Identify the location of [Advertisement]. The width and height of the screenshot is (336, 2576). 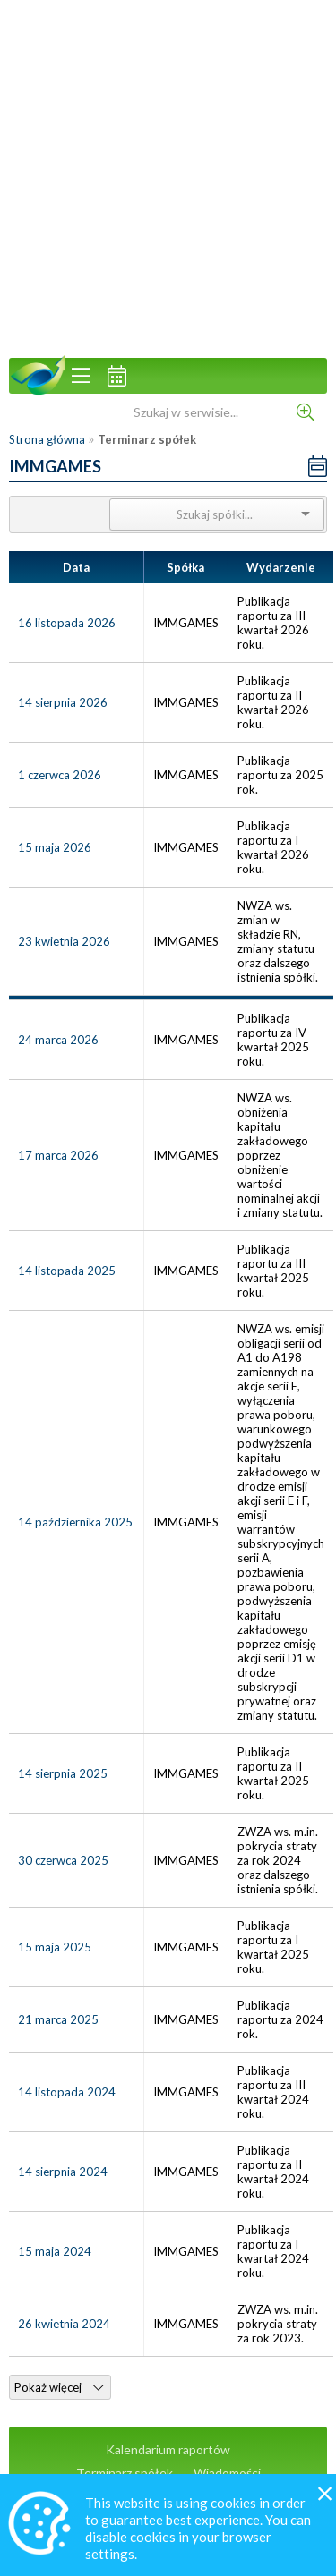
(168, 176).